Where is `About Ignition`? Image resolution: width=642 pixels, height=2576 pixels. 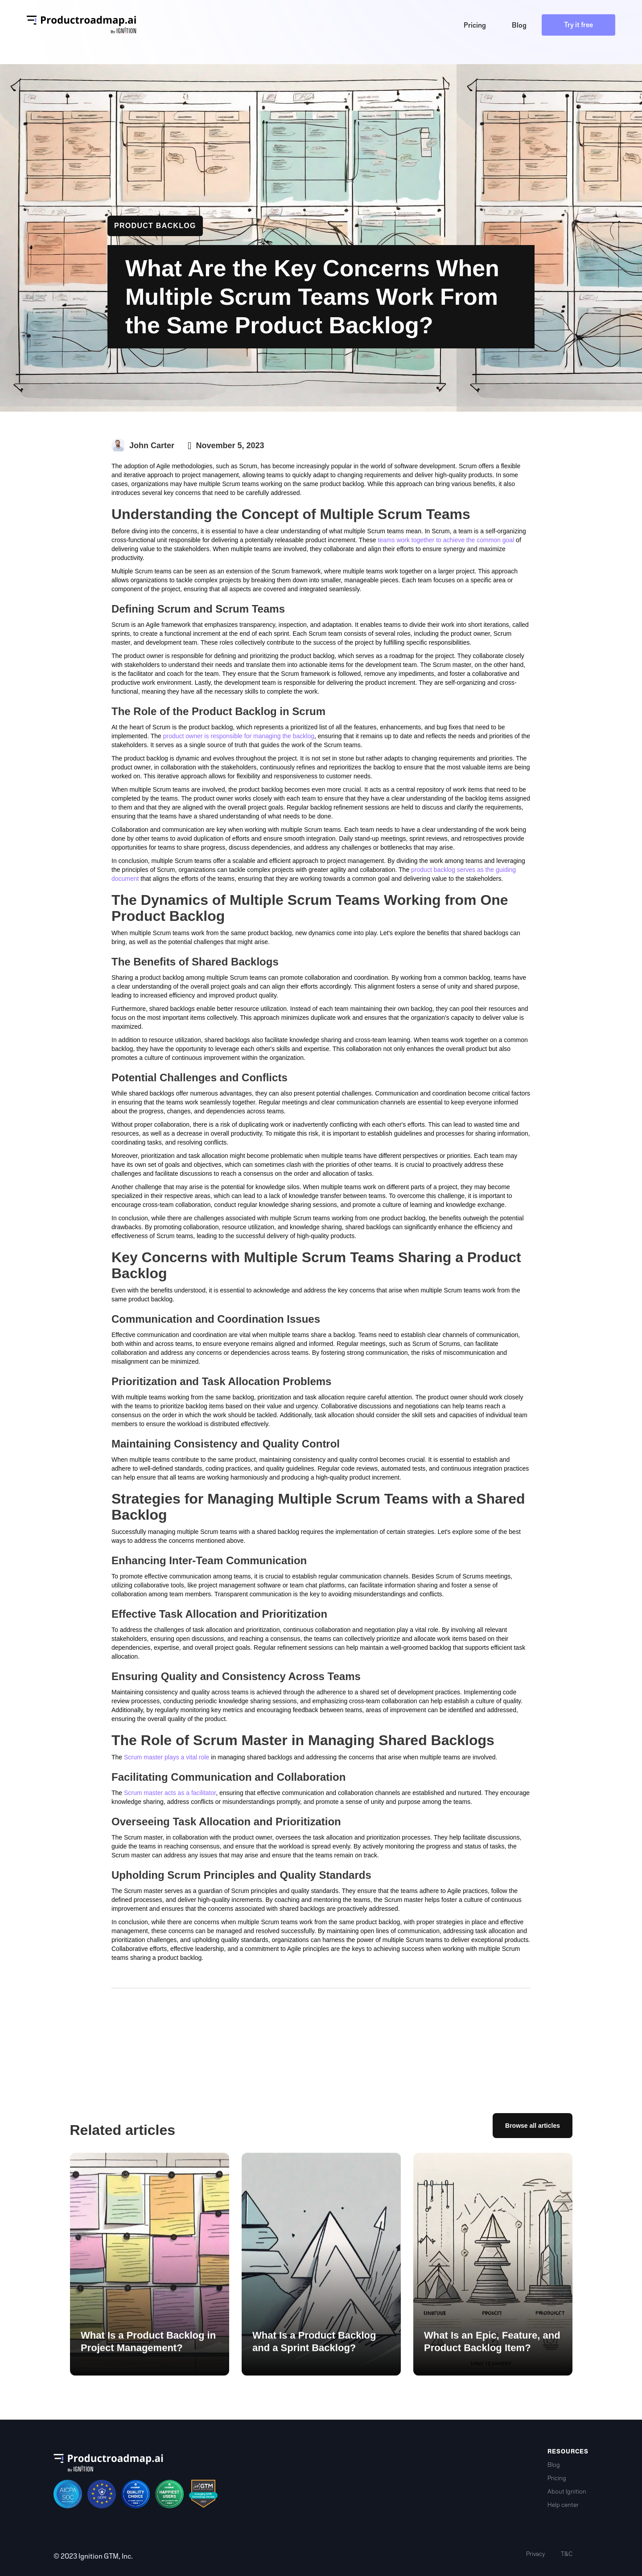
About Ignition is located at coordinates (566, 2491).